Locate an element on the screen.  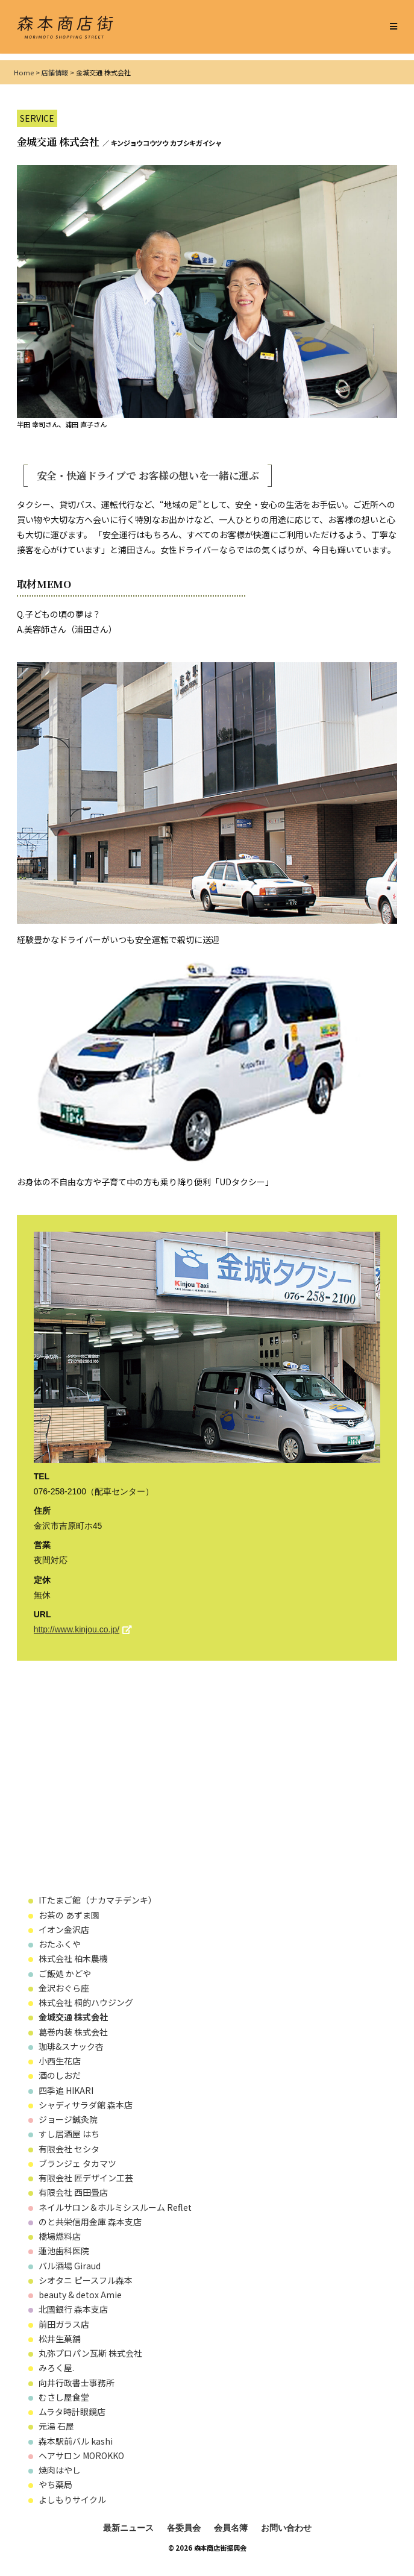
松井生菓舗 is located at coordinates (60, 2339).